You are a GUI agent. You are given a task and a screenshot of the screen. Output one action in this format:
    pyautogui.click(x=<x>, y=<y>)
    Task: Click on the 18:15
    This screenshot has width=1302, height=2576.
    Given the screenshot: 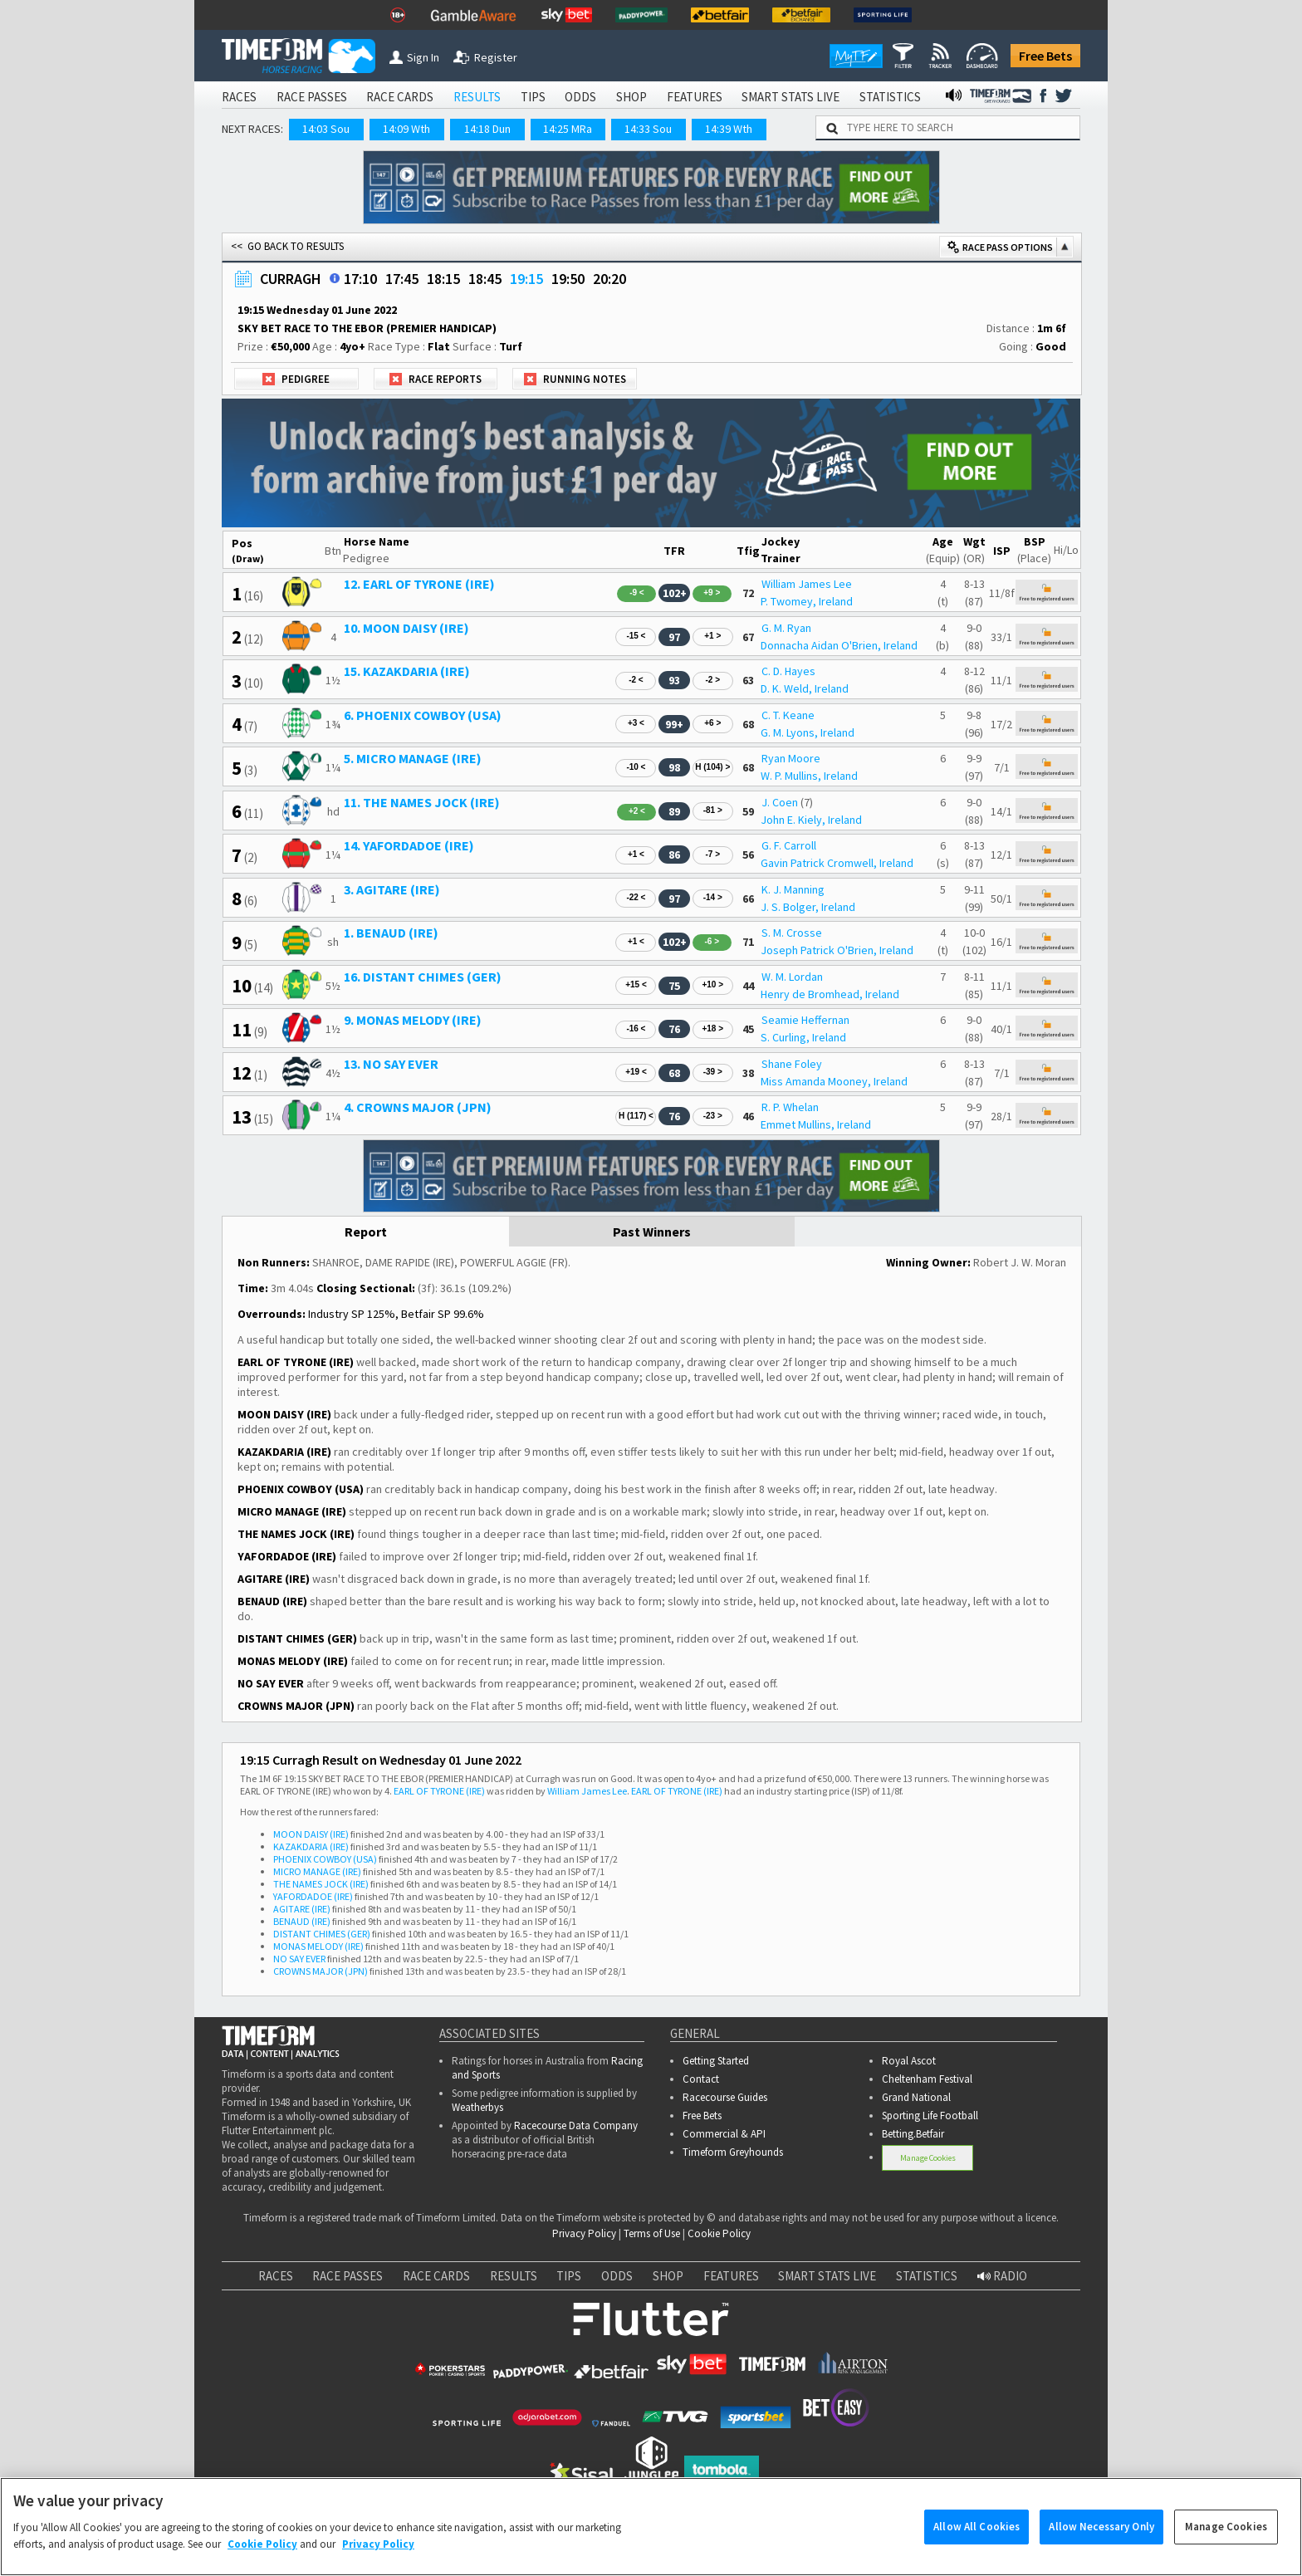 What is the action you would take?
    pyautogui.click(x=443, y=278)
    